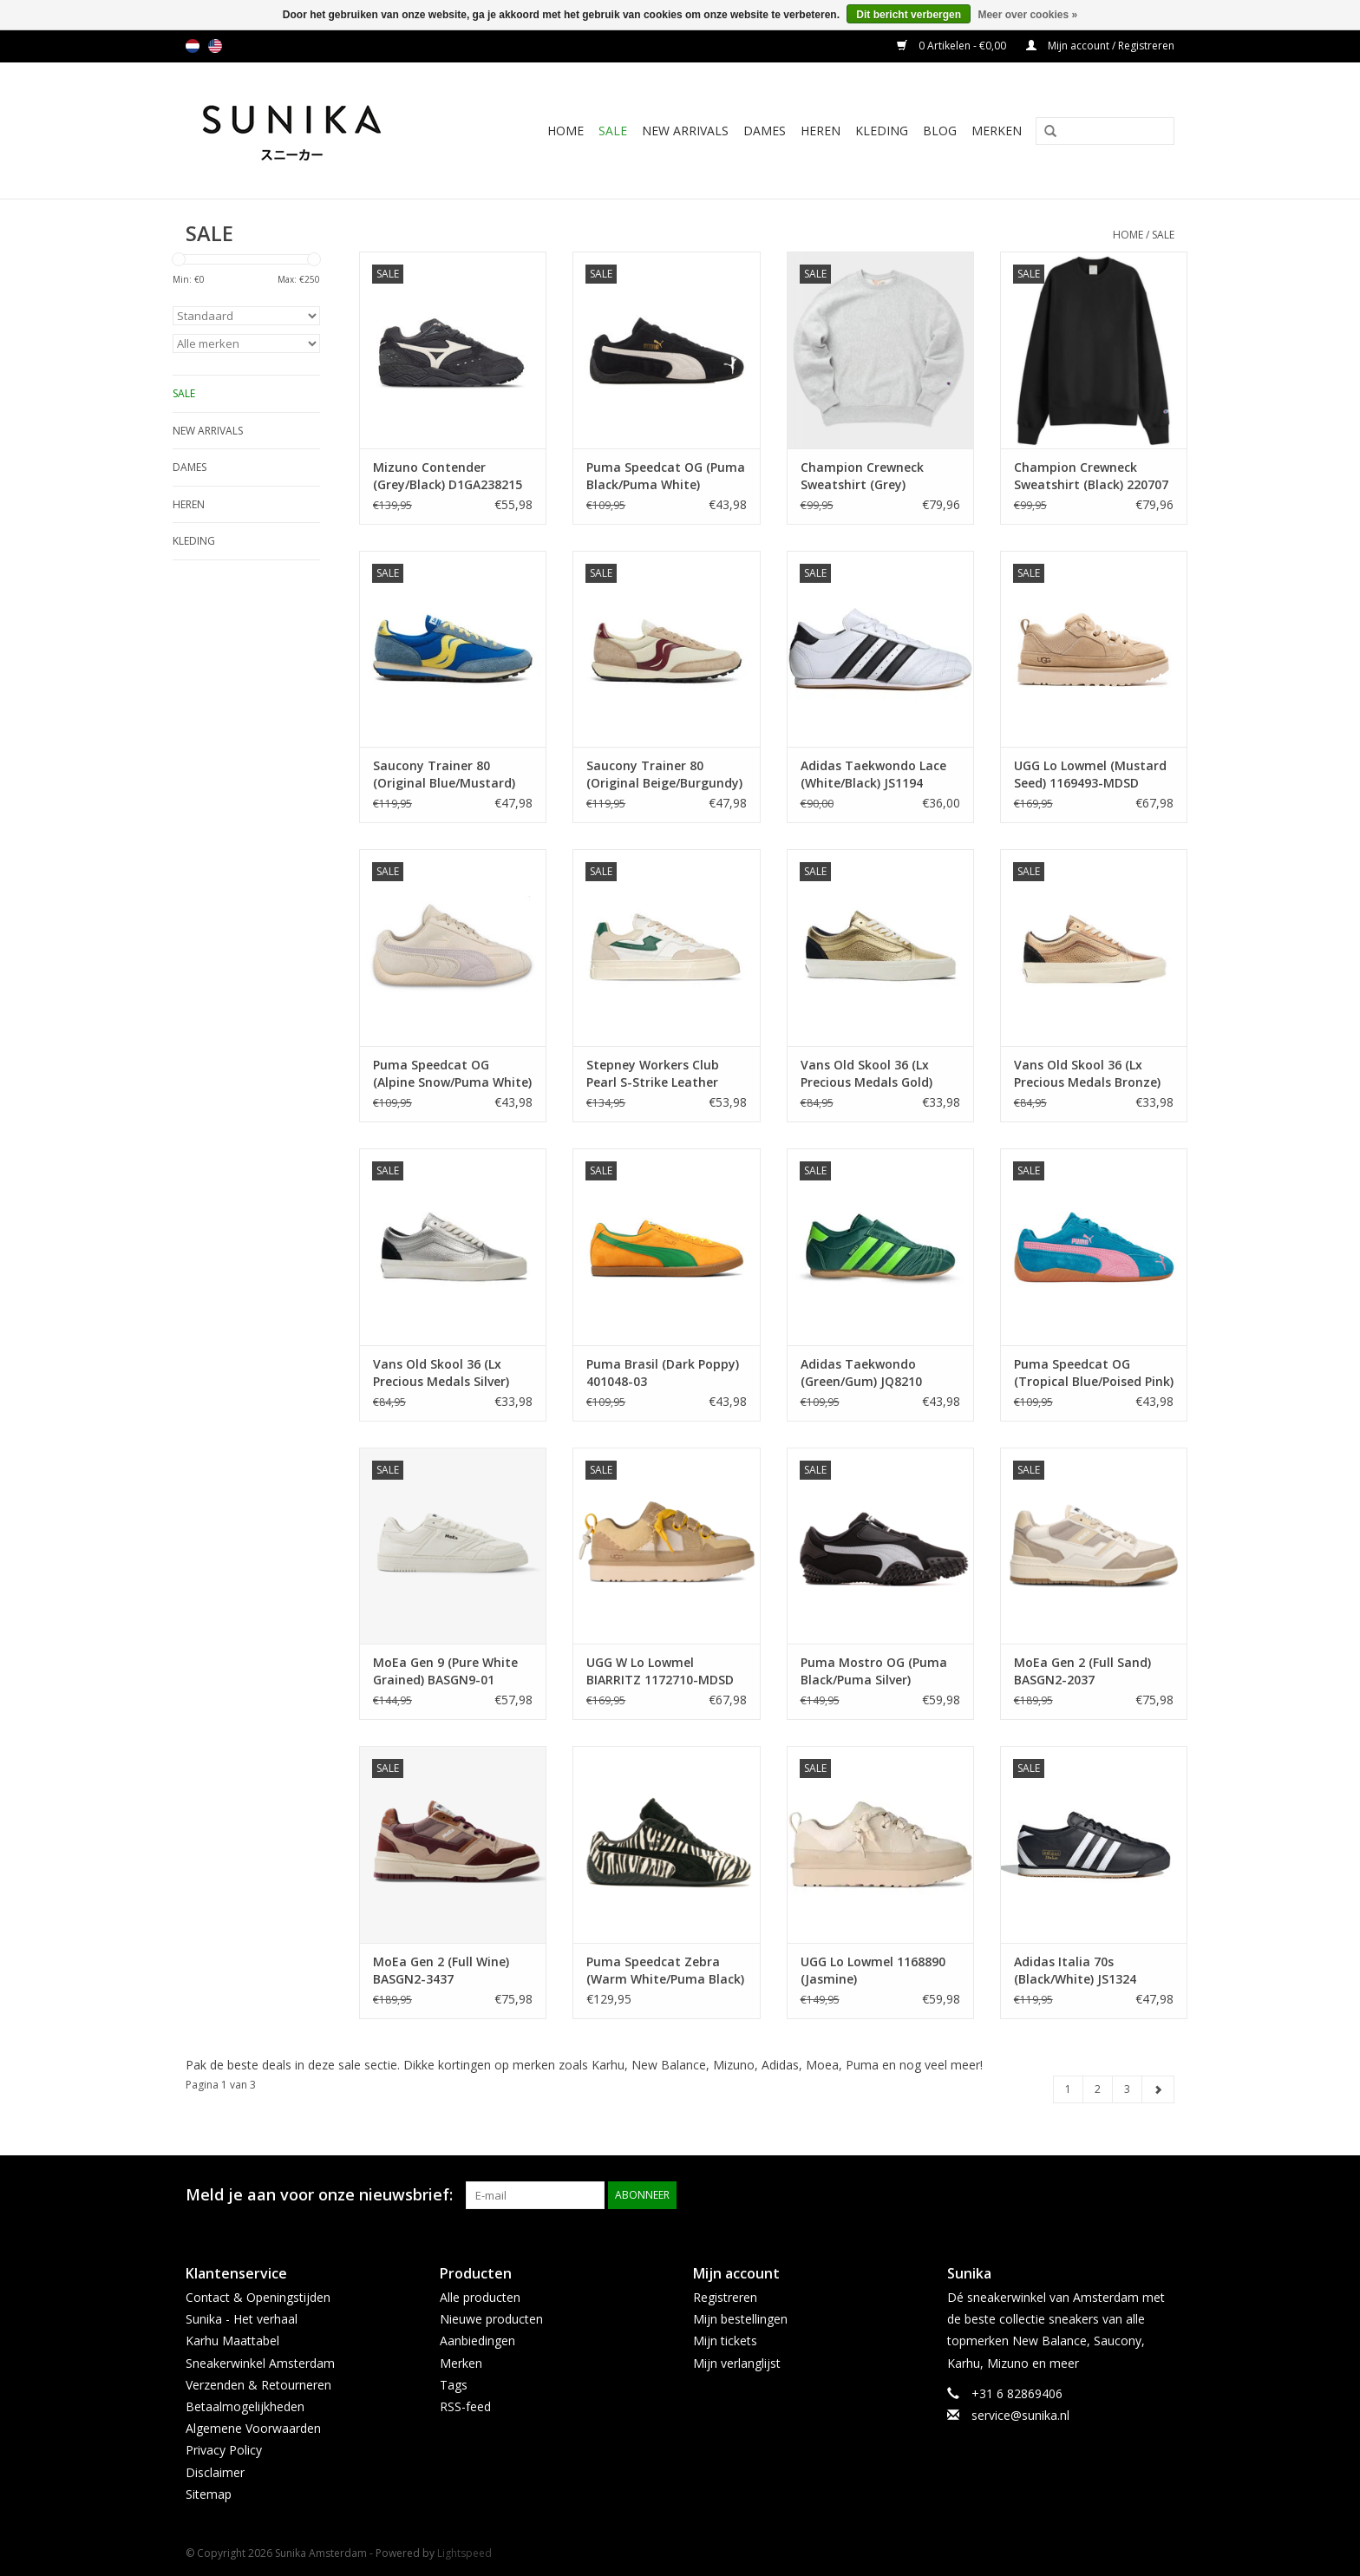 The image size is (1360, 2576). I want to click on Puma Mostro OG (Puma Black/Puma Silver) 397330-17, so click(874, 1671).